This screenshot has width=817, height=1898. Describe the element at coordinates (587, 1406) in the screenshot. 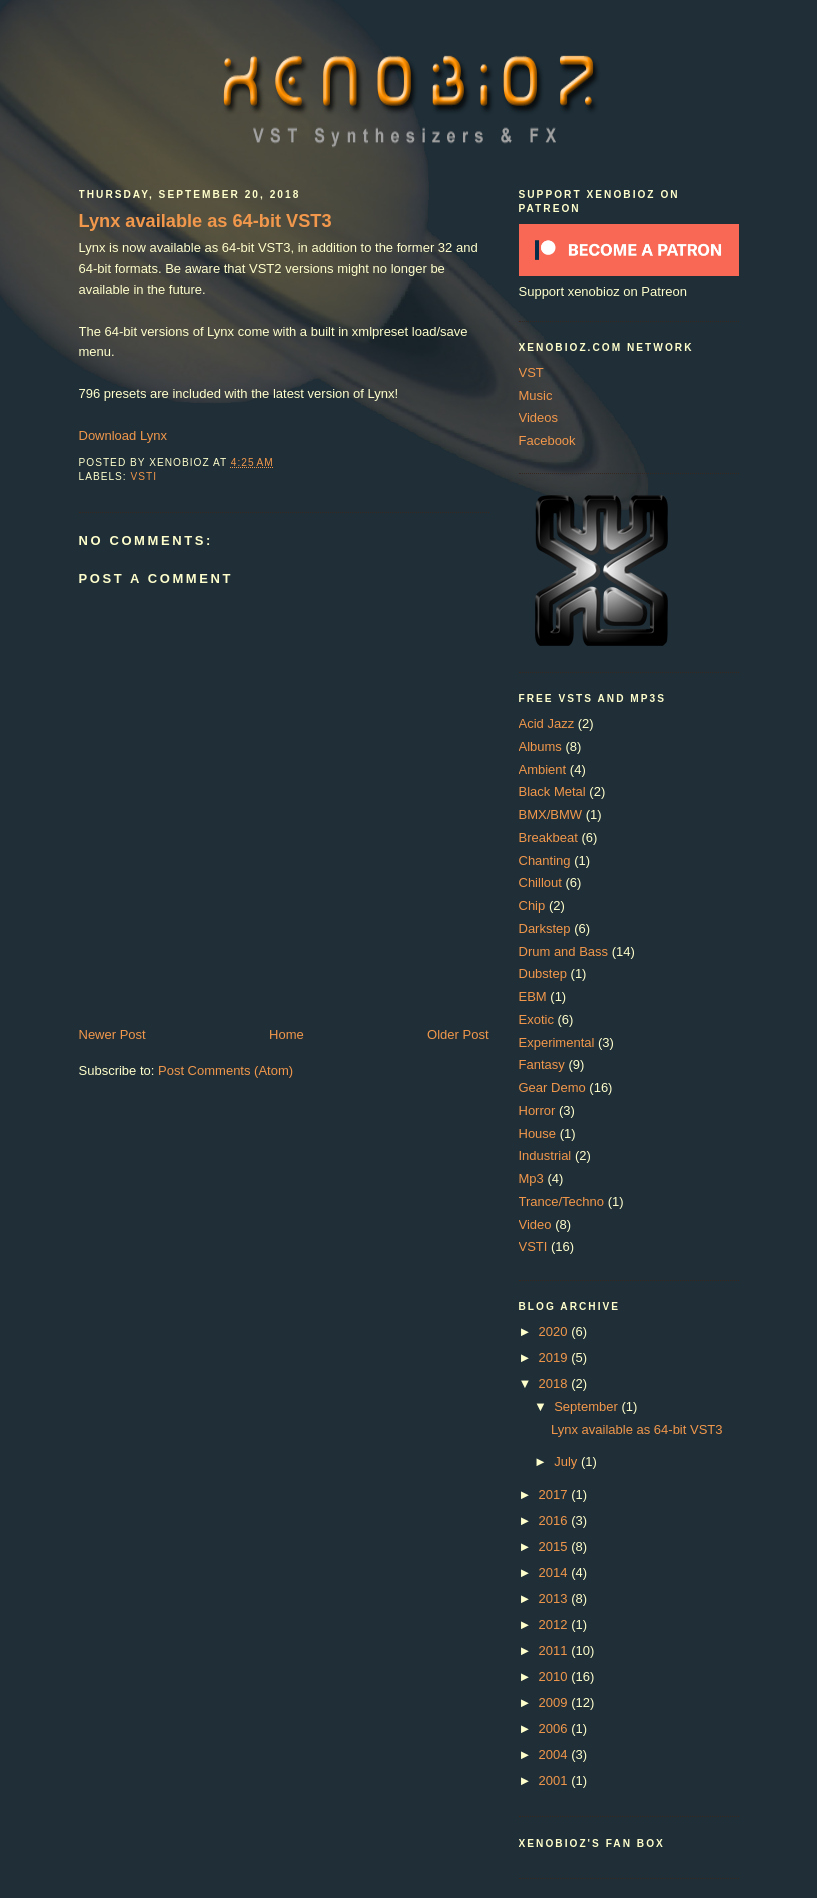

I see `September` at that location.